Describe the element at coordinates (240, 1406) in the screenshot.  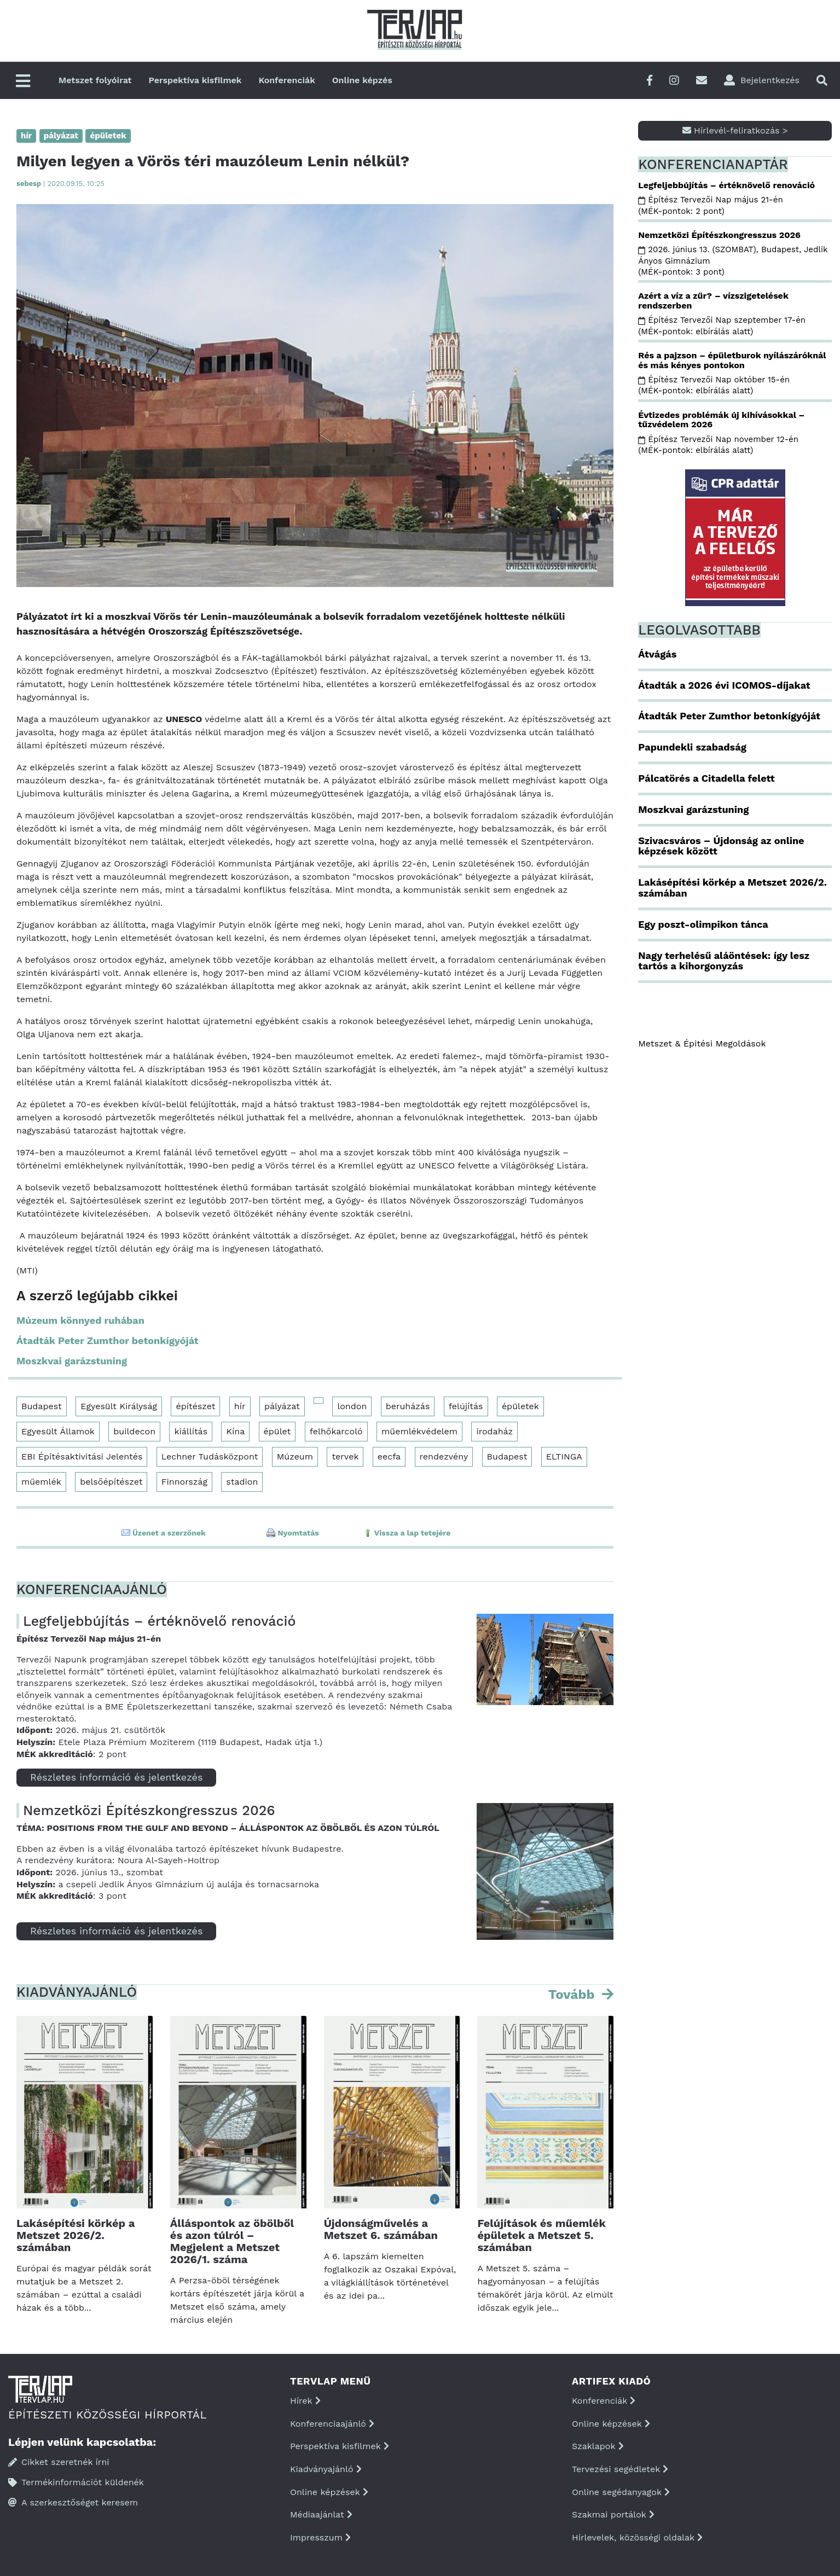
I see `hír` at that location.